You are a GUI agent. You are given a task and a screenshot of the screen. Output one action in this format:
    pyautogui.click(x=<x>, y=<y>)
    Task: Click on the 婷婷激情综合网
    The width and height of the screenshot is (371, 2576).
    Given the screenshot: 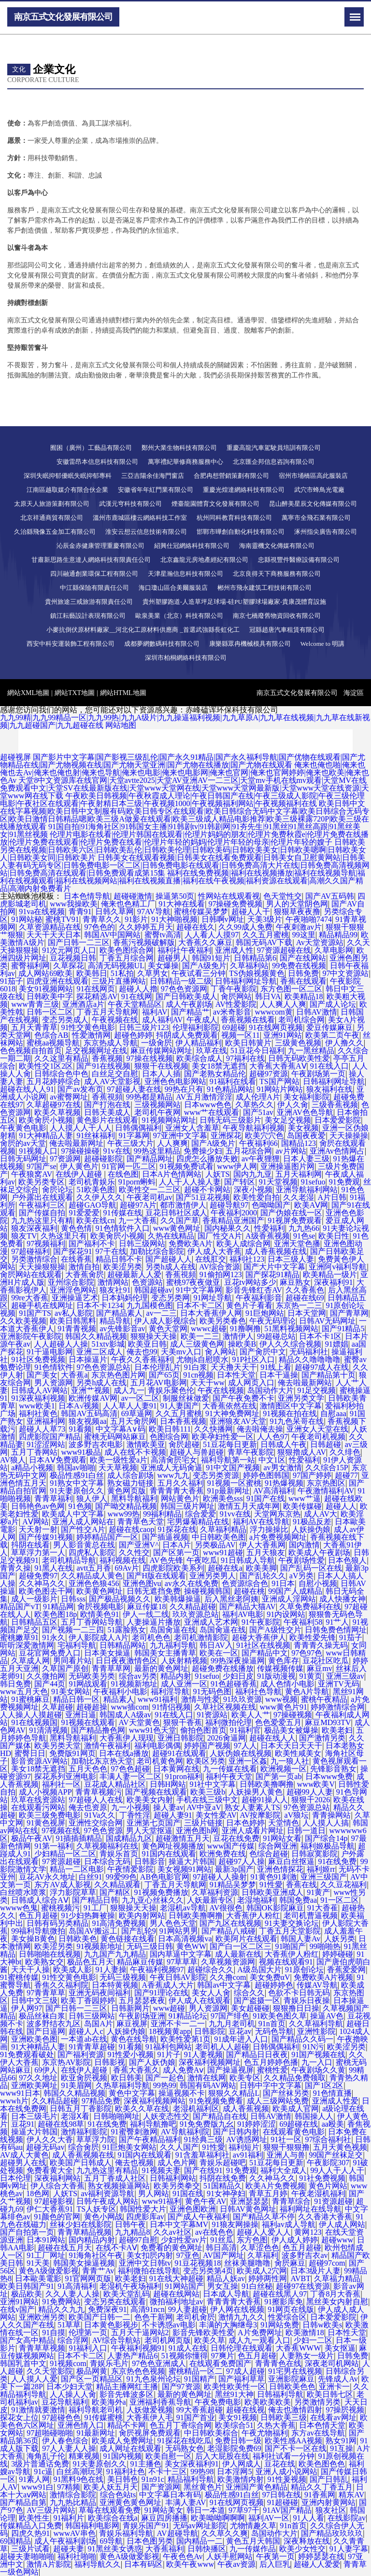 What is the action you would take?
    pyautogui.click(x=338, y=1707)
    